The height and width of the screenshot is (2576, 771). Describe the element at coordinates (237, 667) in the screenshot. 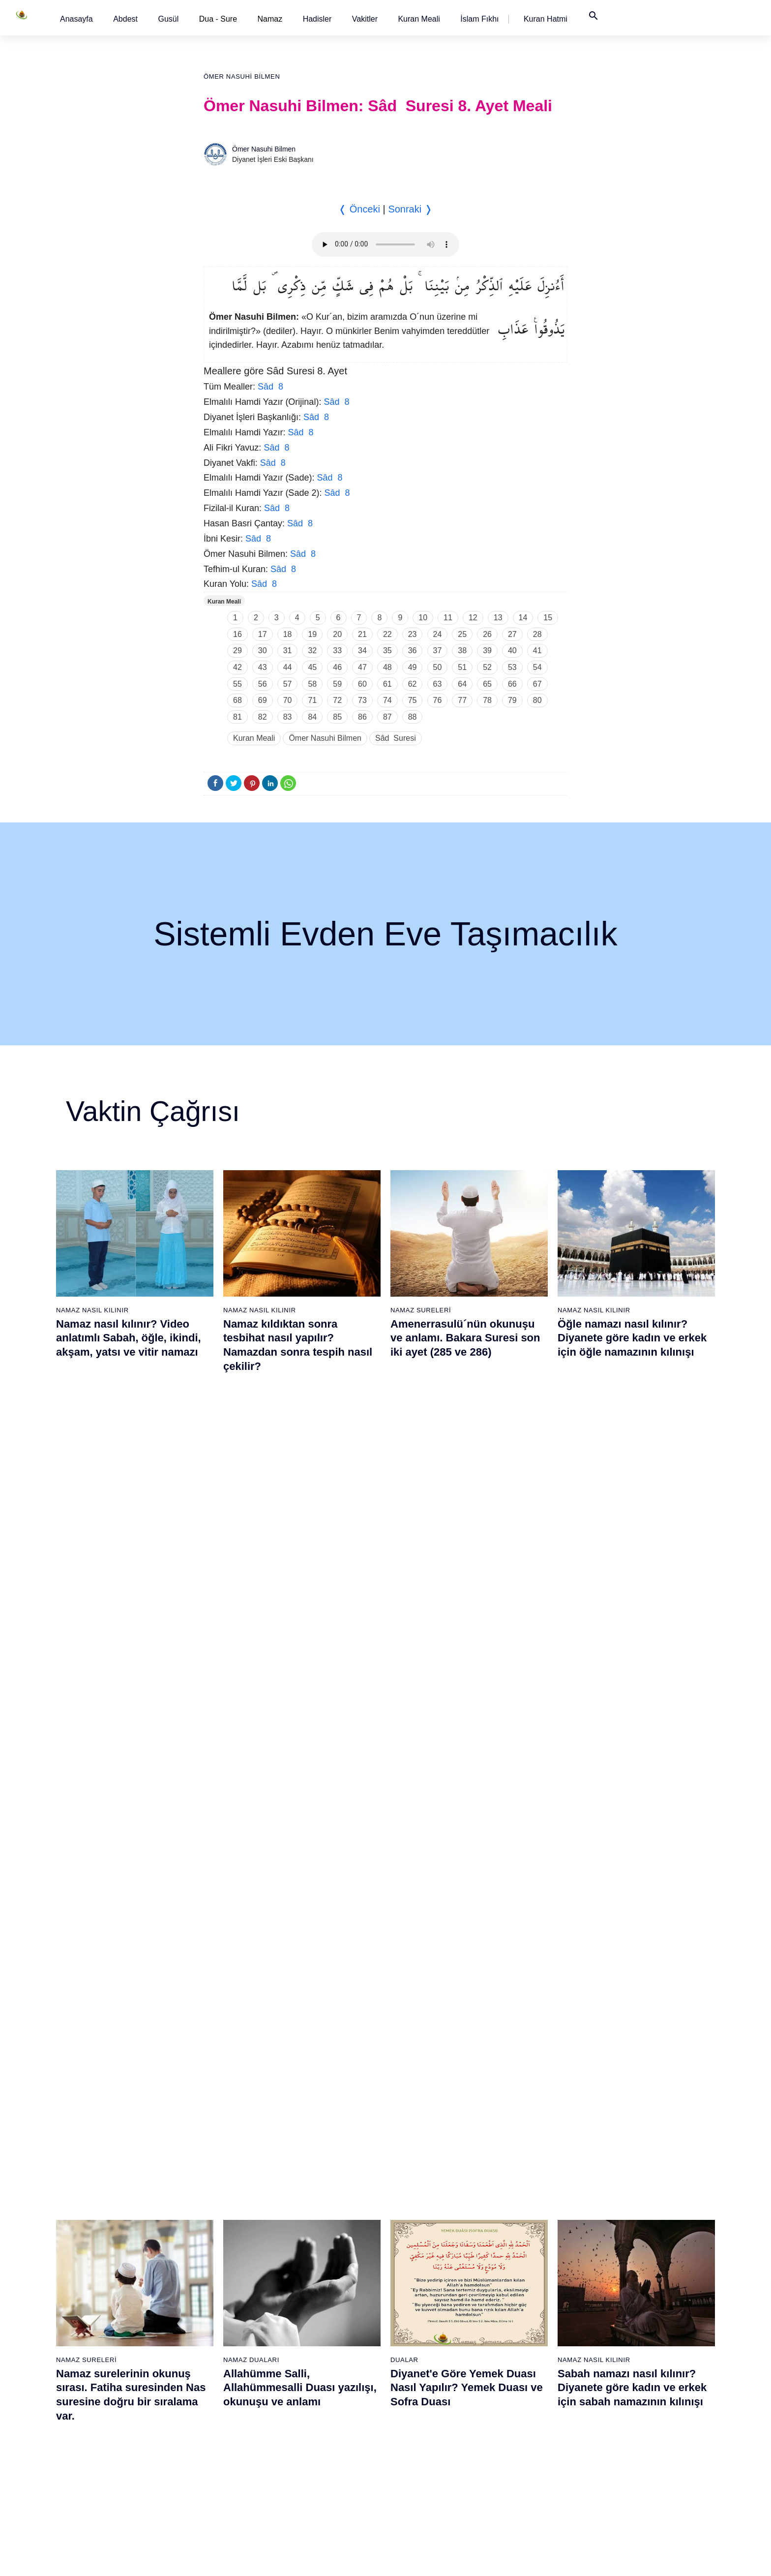

I see `42` at that location.